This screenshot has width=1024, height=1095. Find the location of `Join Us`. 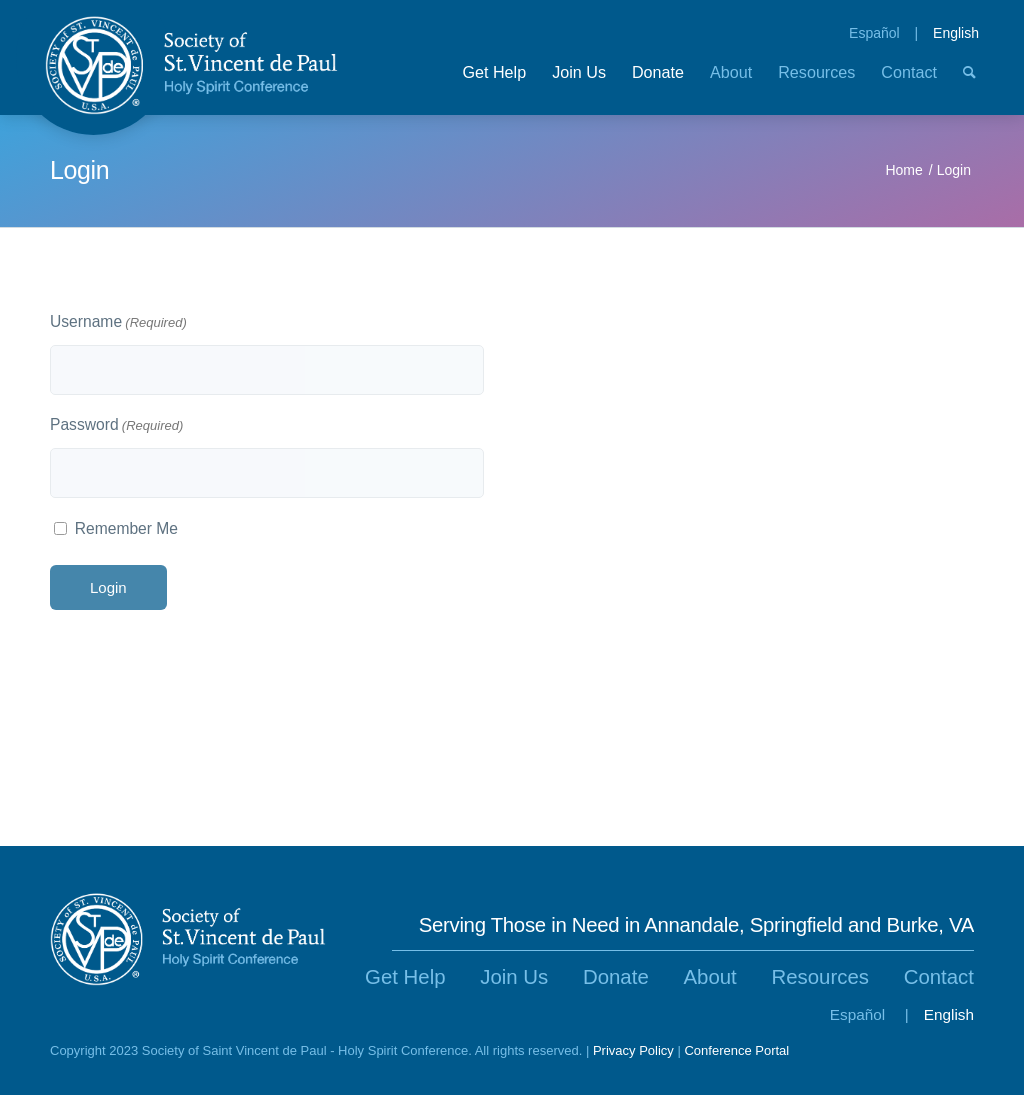

Join Us is located at coordinates (514, 977).